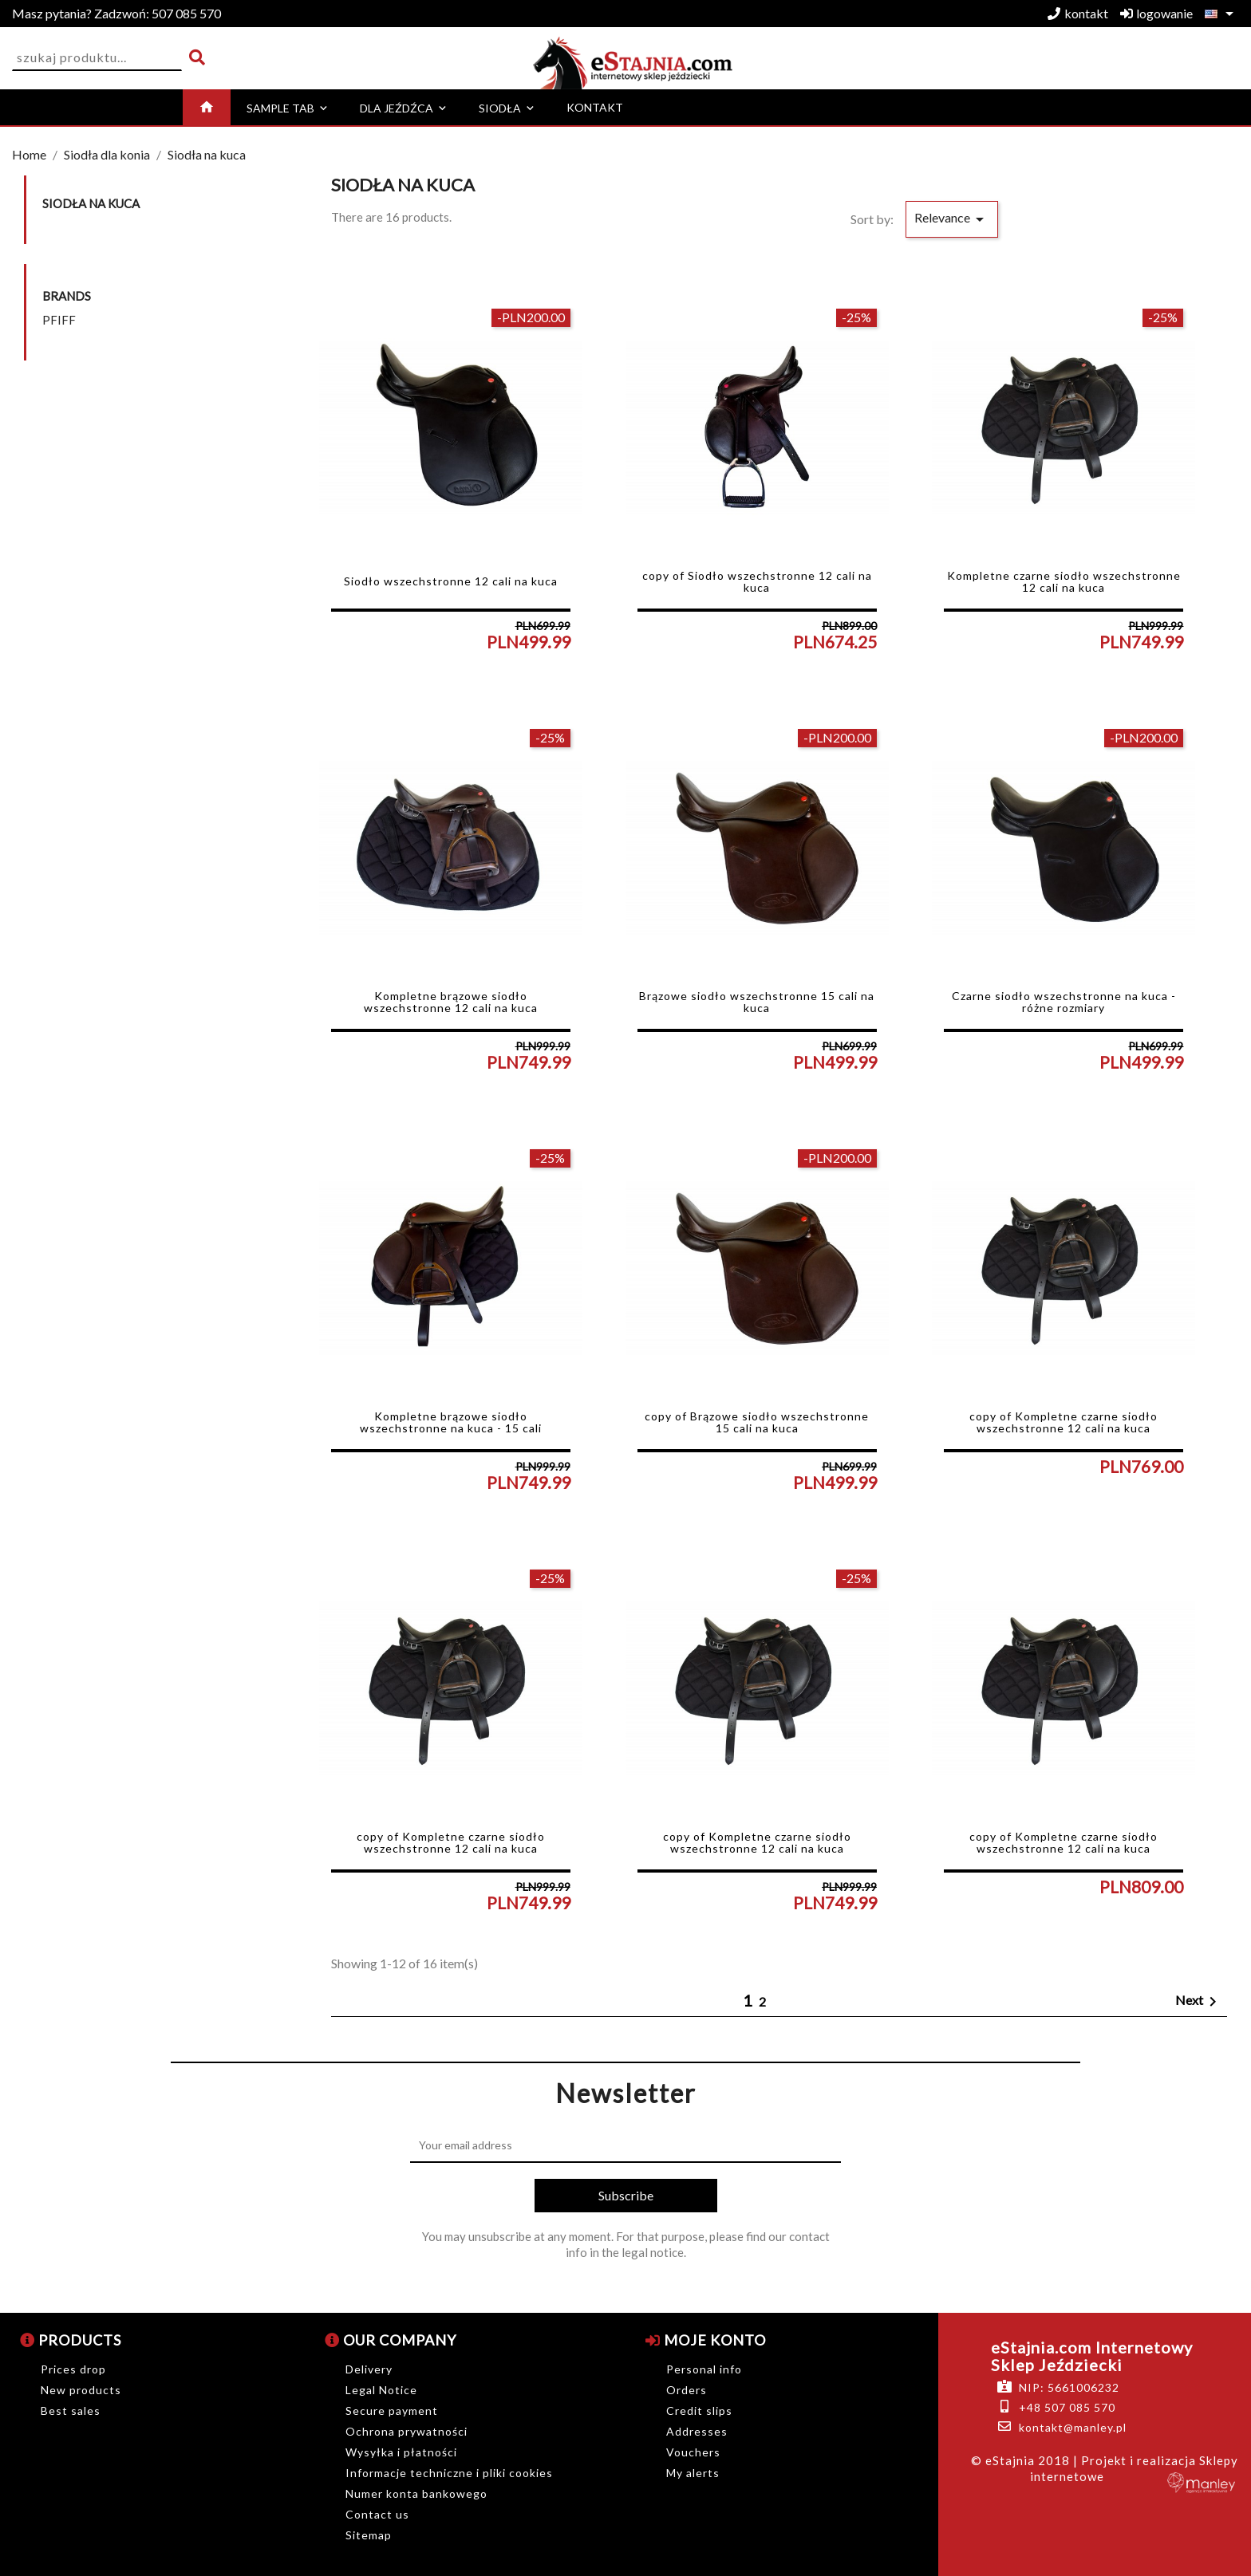 The width and height of the screenshot is (1251, 2576). What do you see at coordinates (1067, 2407) in the screenshot?
I see `+48 507 085 570` at bounding box center [1067, 2407].